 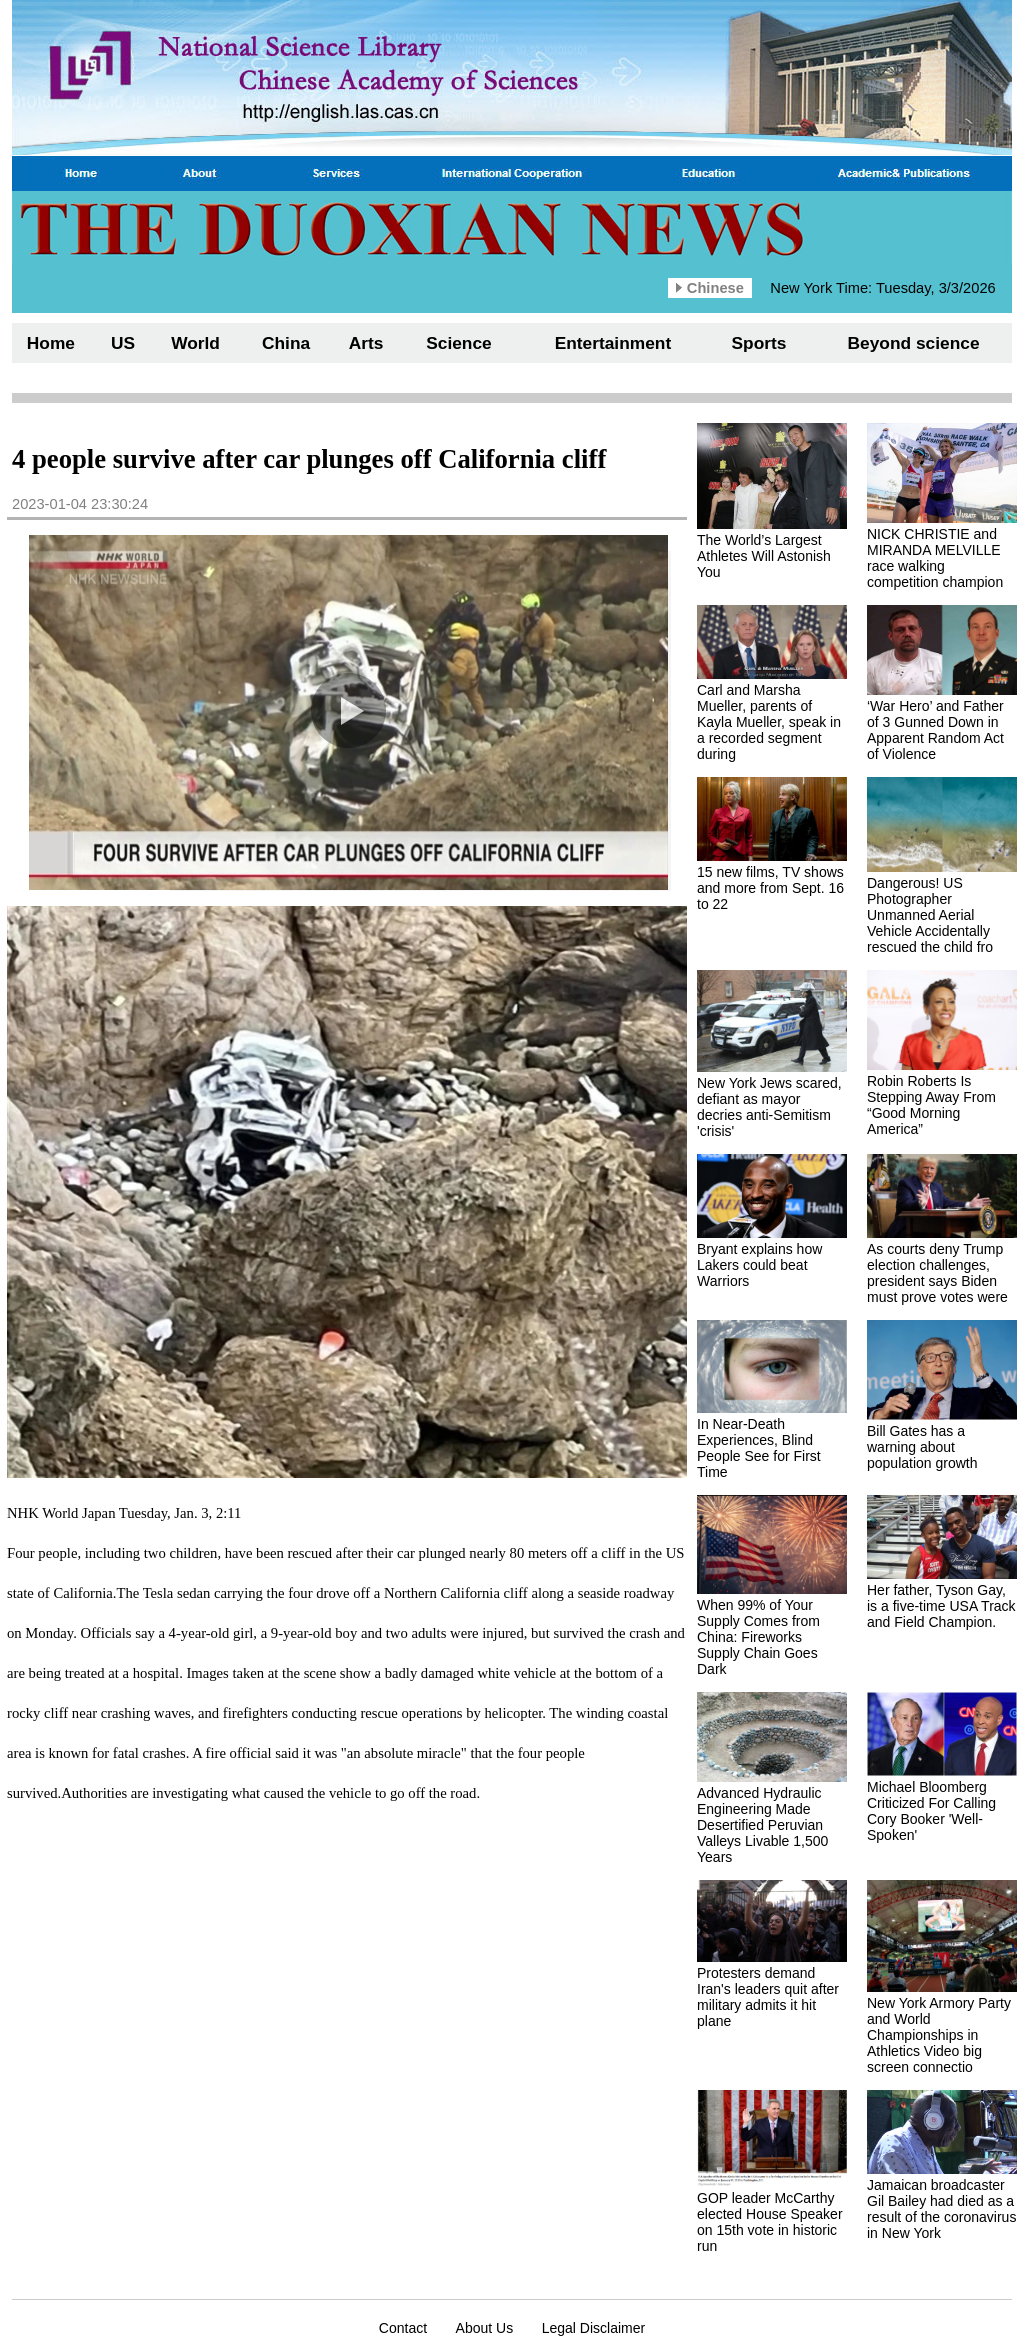 What do you see at coordinates (935, 730) in the screenshot?
I see `‘War Hero’ and Father of 3 Gunned Down in Apparent Random Act of Violence` at bounding box center [935, 730].